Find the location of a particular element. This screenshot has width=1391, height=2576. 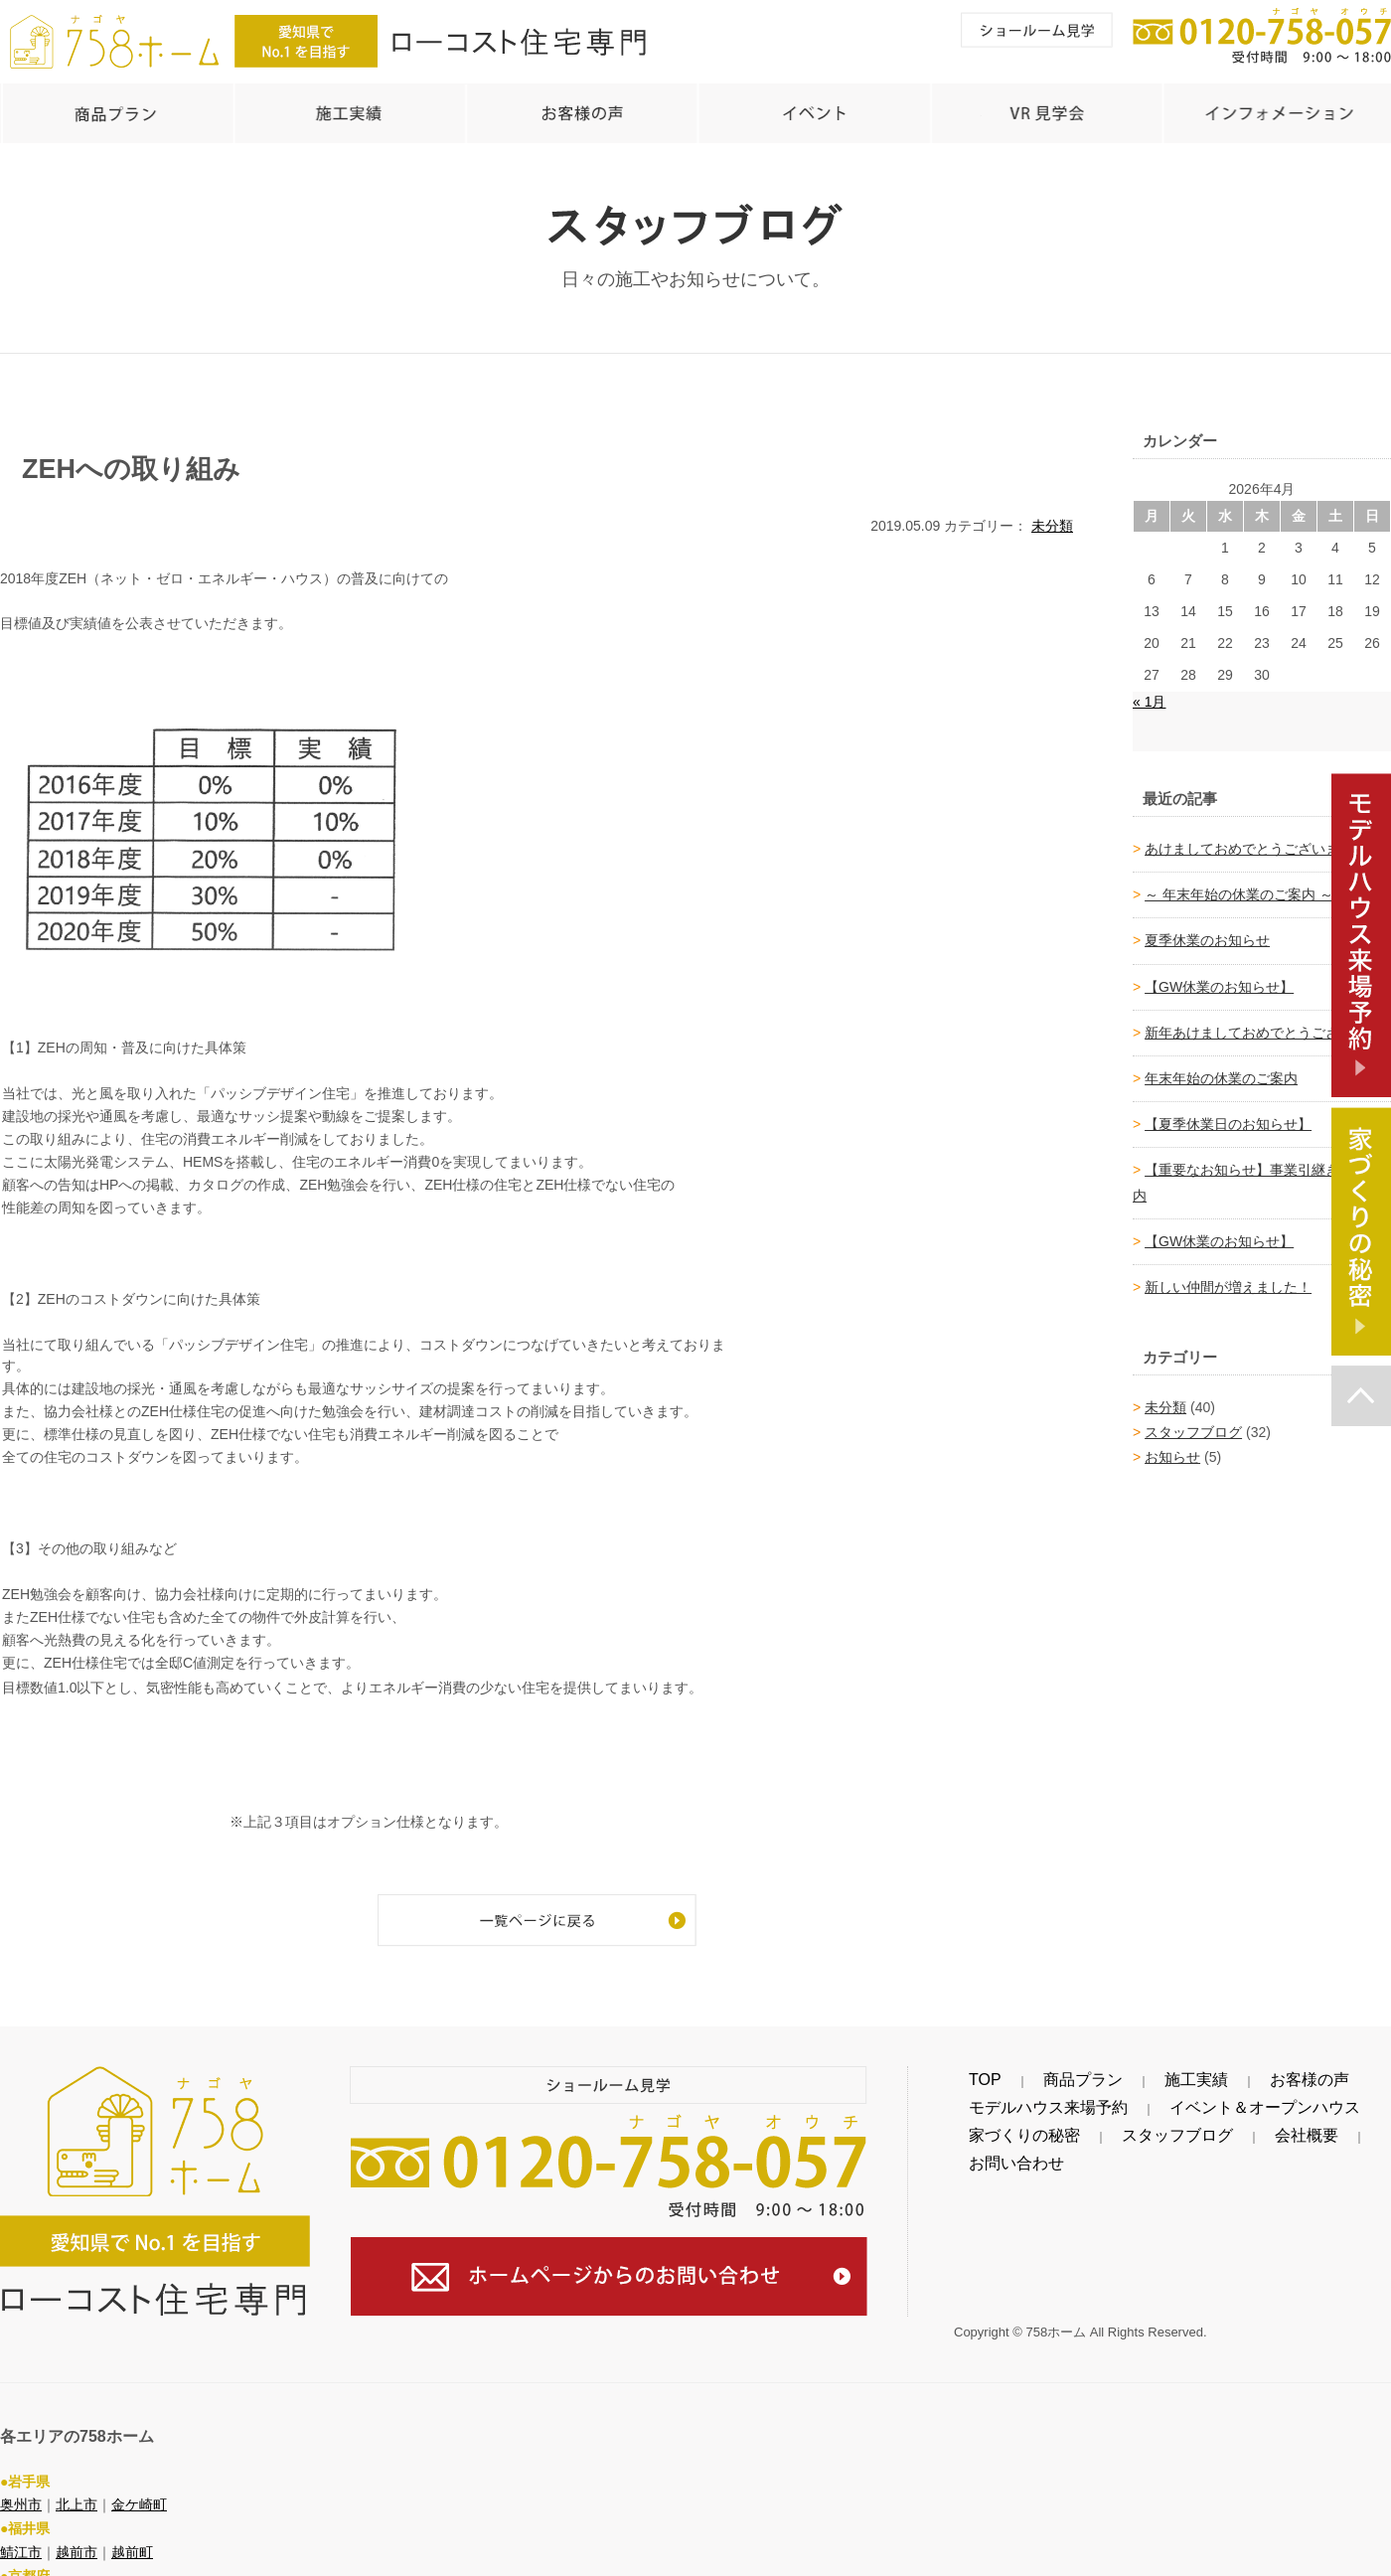

綾部市 is located at coordinates (21, 2564).